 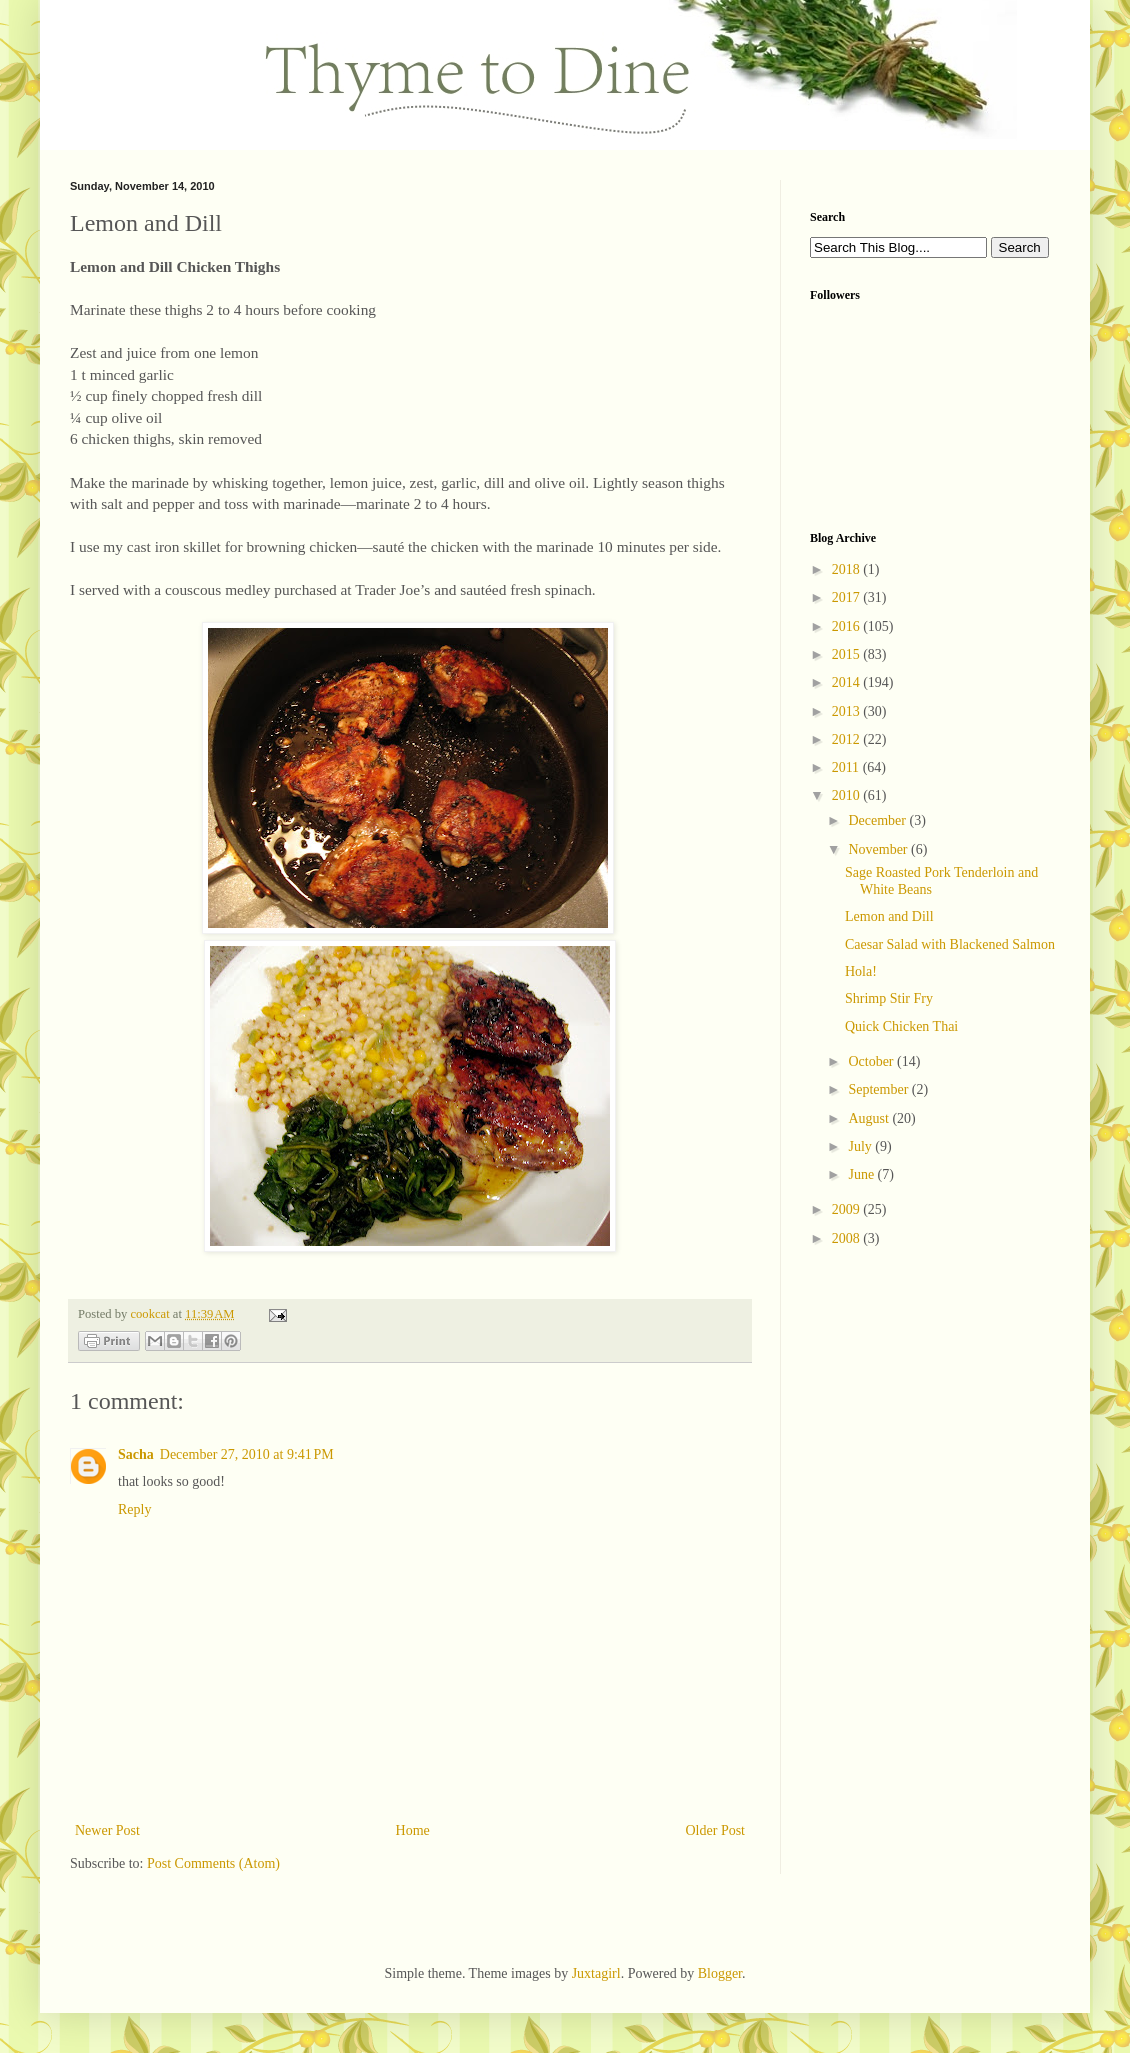 What do you see at coordinates (720, 1973) in the screenshot?
I see `Blogger` at bounding box center [720, 1973].